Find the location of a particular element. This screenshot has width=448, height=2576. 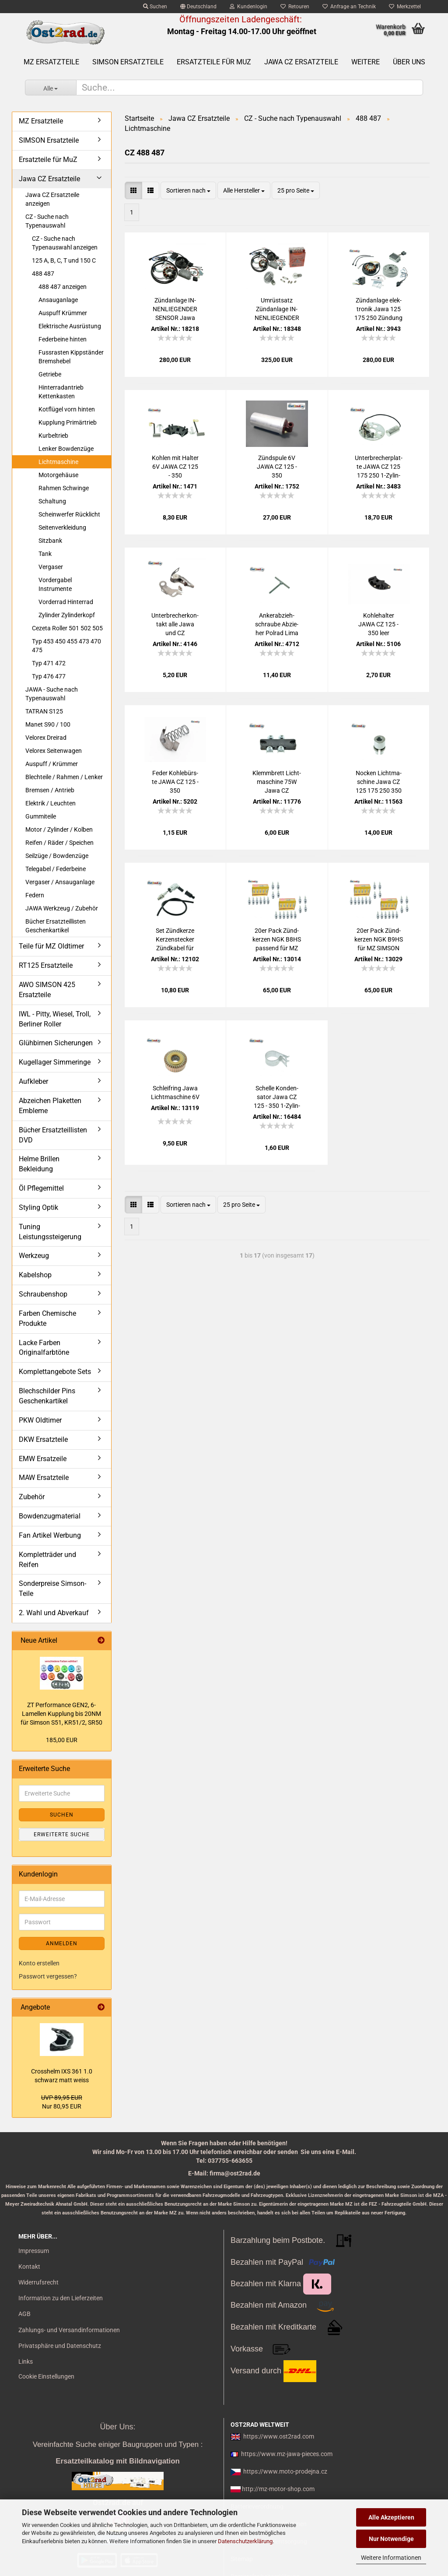

RT125 Ersatzteile is located at coordinates (46, 965).